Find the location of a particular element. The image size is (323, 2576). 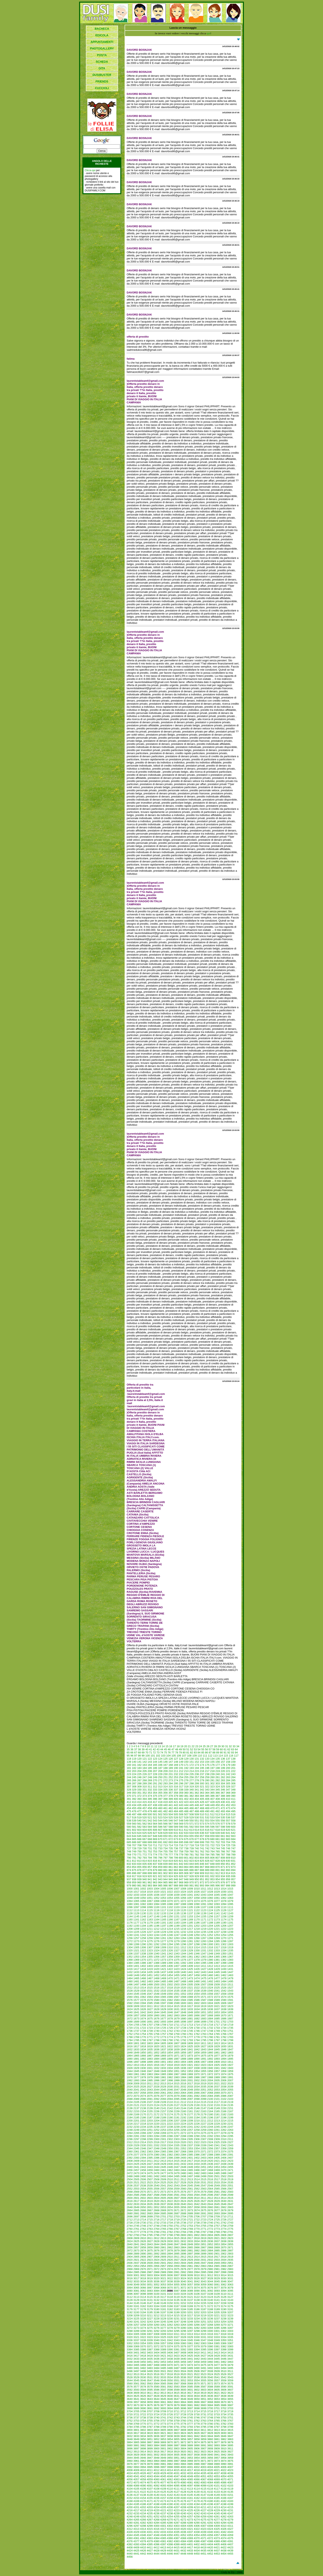

4138 is located at coordinates (143, 2494).